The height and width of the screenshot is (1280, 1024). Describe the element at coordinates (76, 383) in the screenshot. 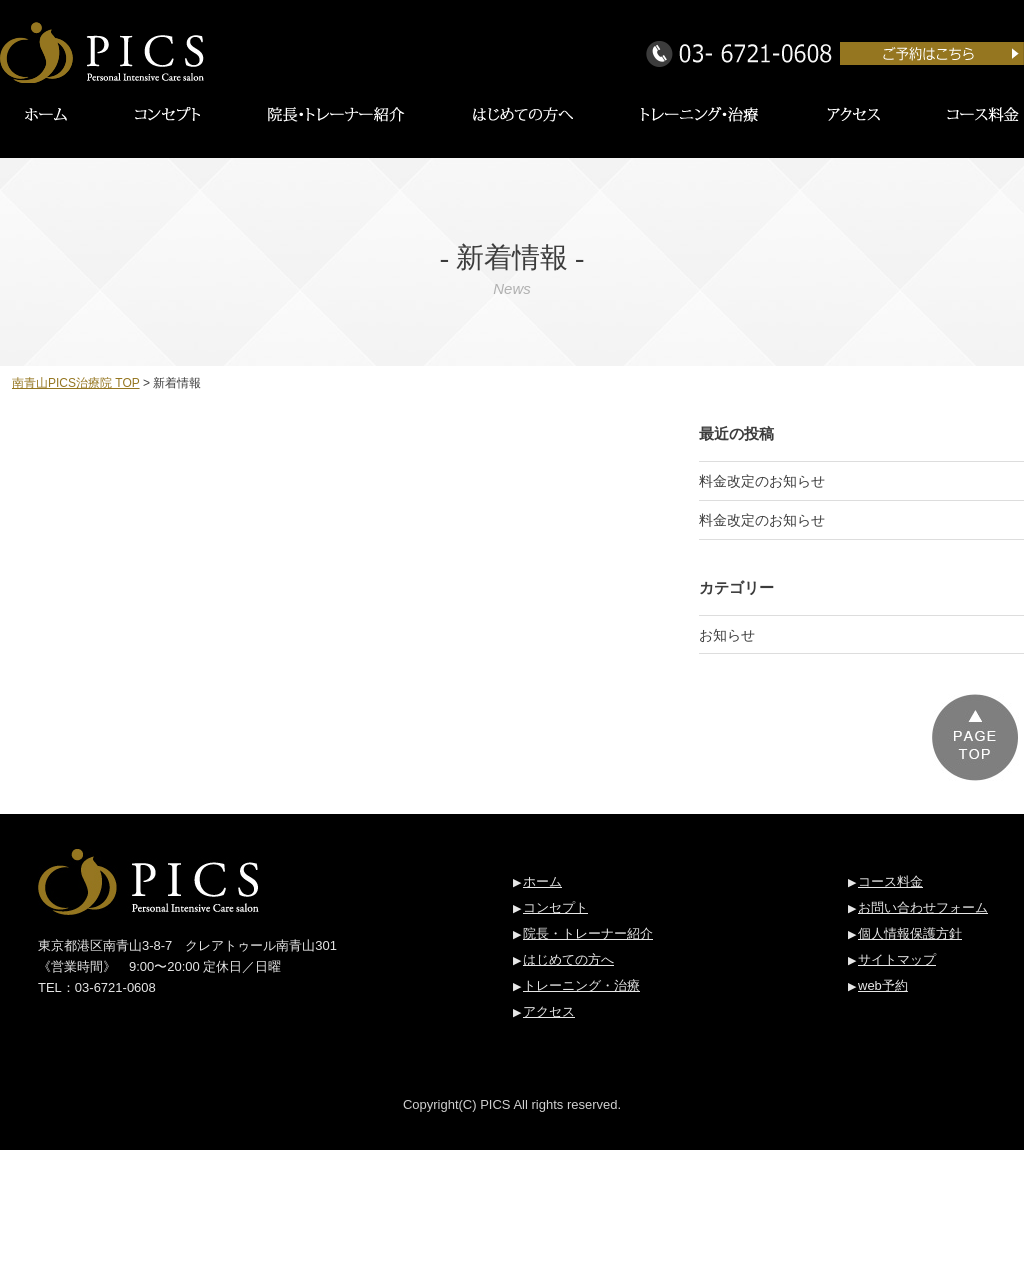

I see `南青山PICS治療院 TOP` at that location.